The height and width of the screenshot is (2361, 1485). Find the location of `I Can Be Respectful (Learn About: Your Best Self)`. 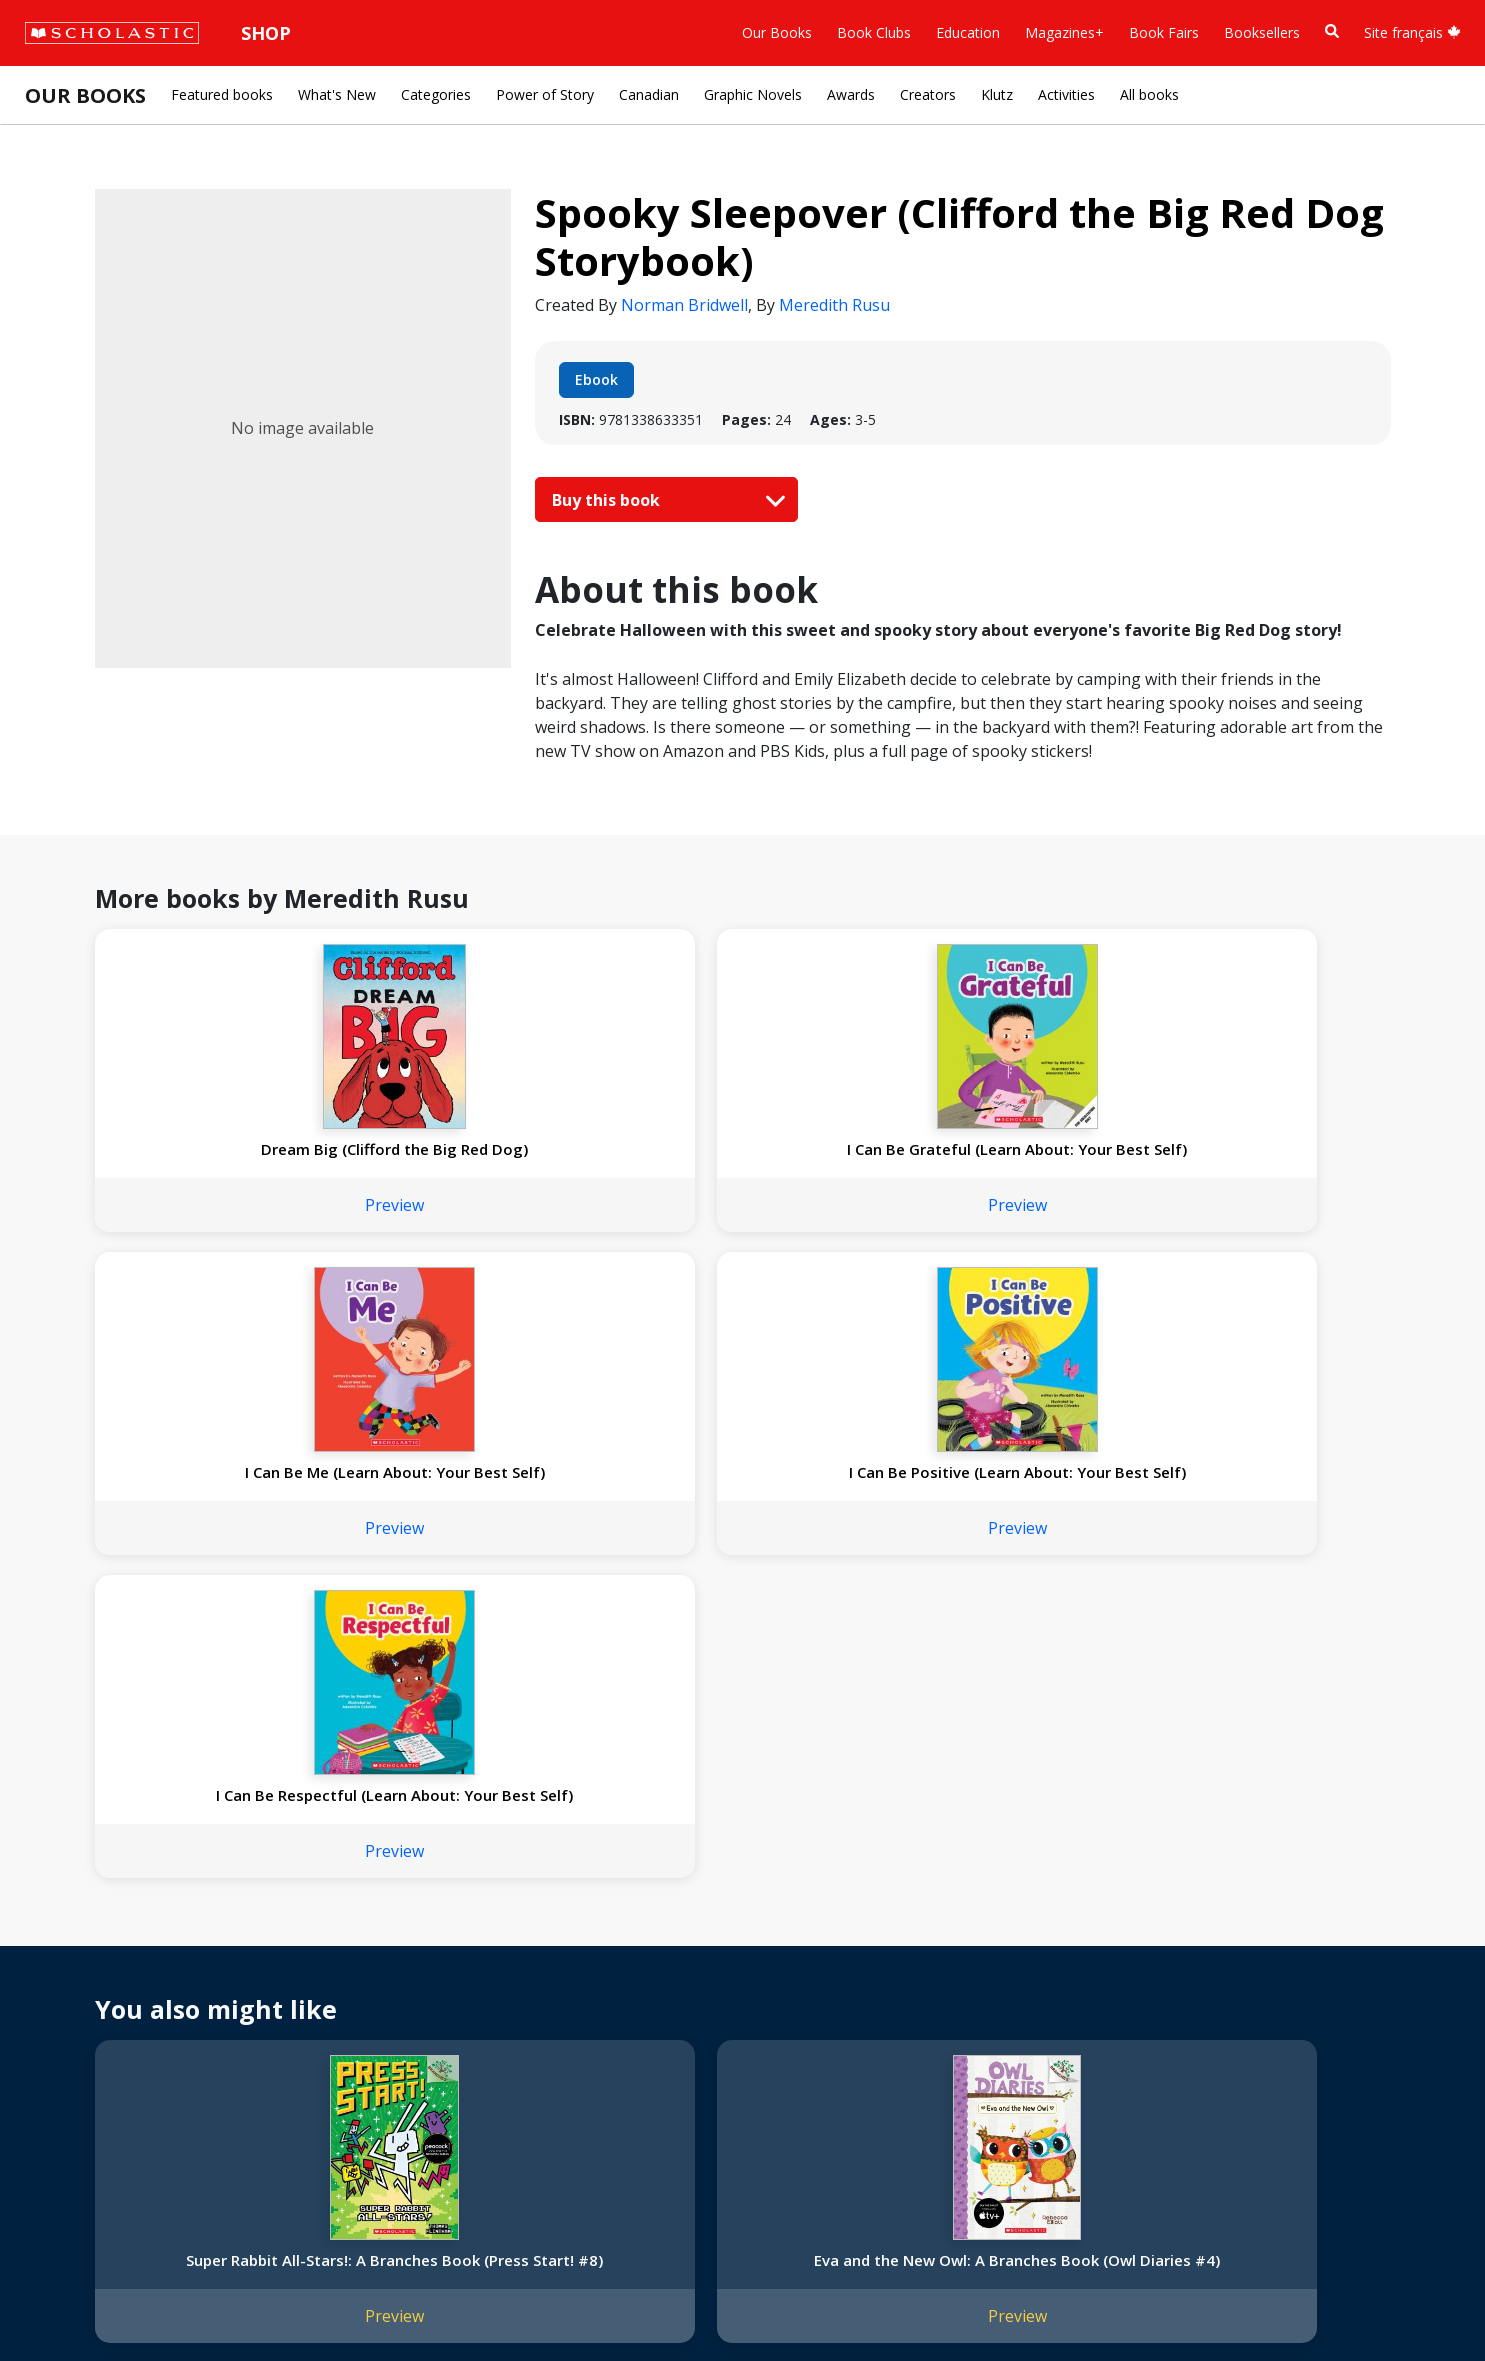

I Can Be Respectful (Learn About: Your Best Self) is located at coordinates (1264, 1159).